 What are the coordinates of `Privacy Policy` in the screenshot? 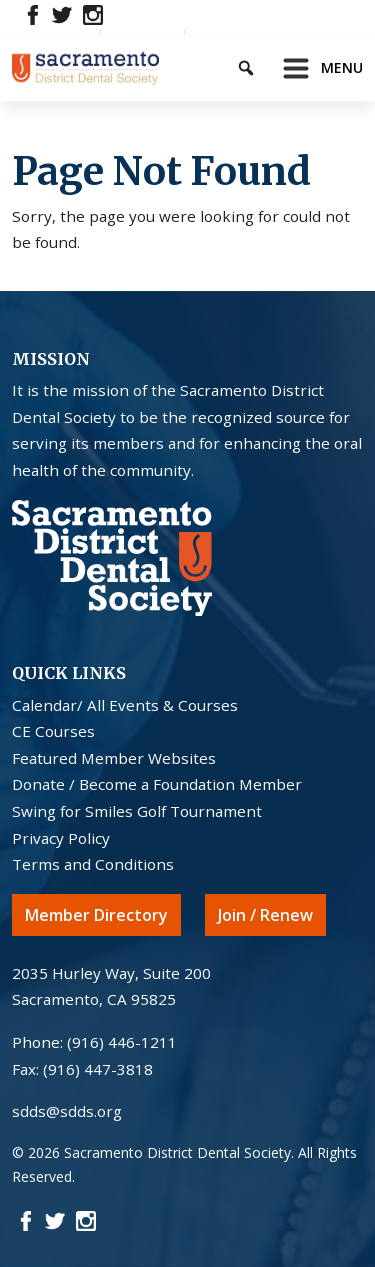 It's located at (61, 838).